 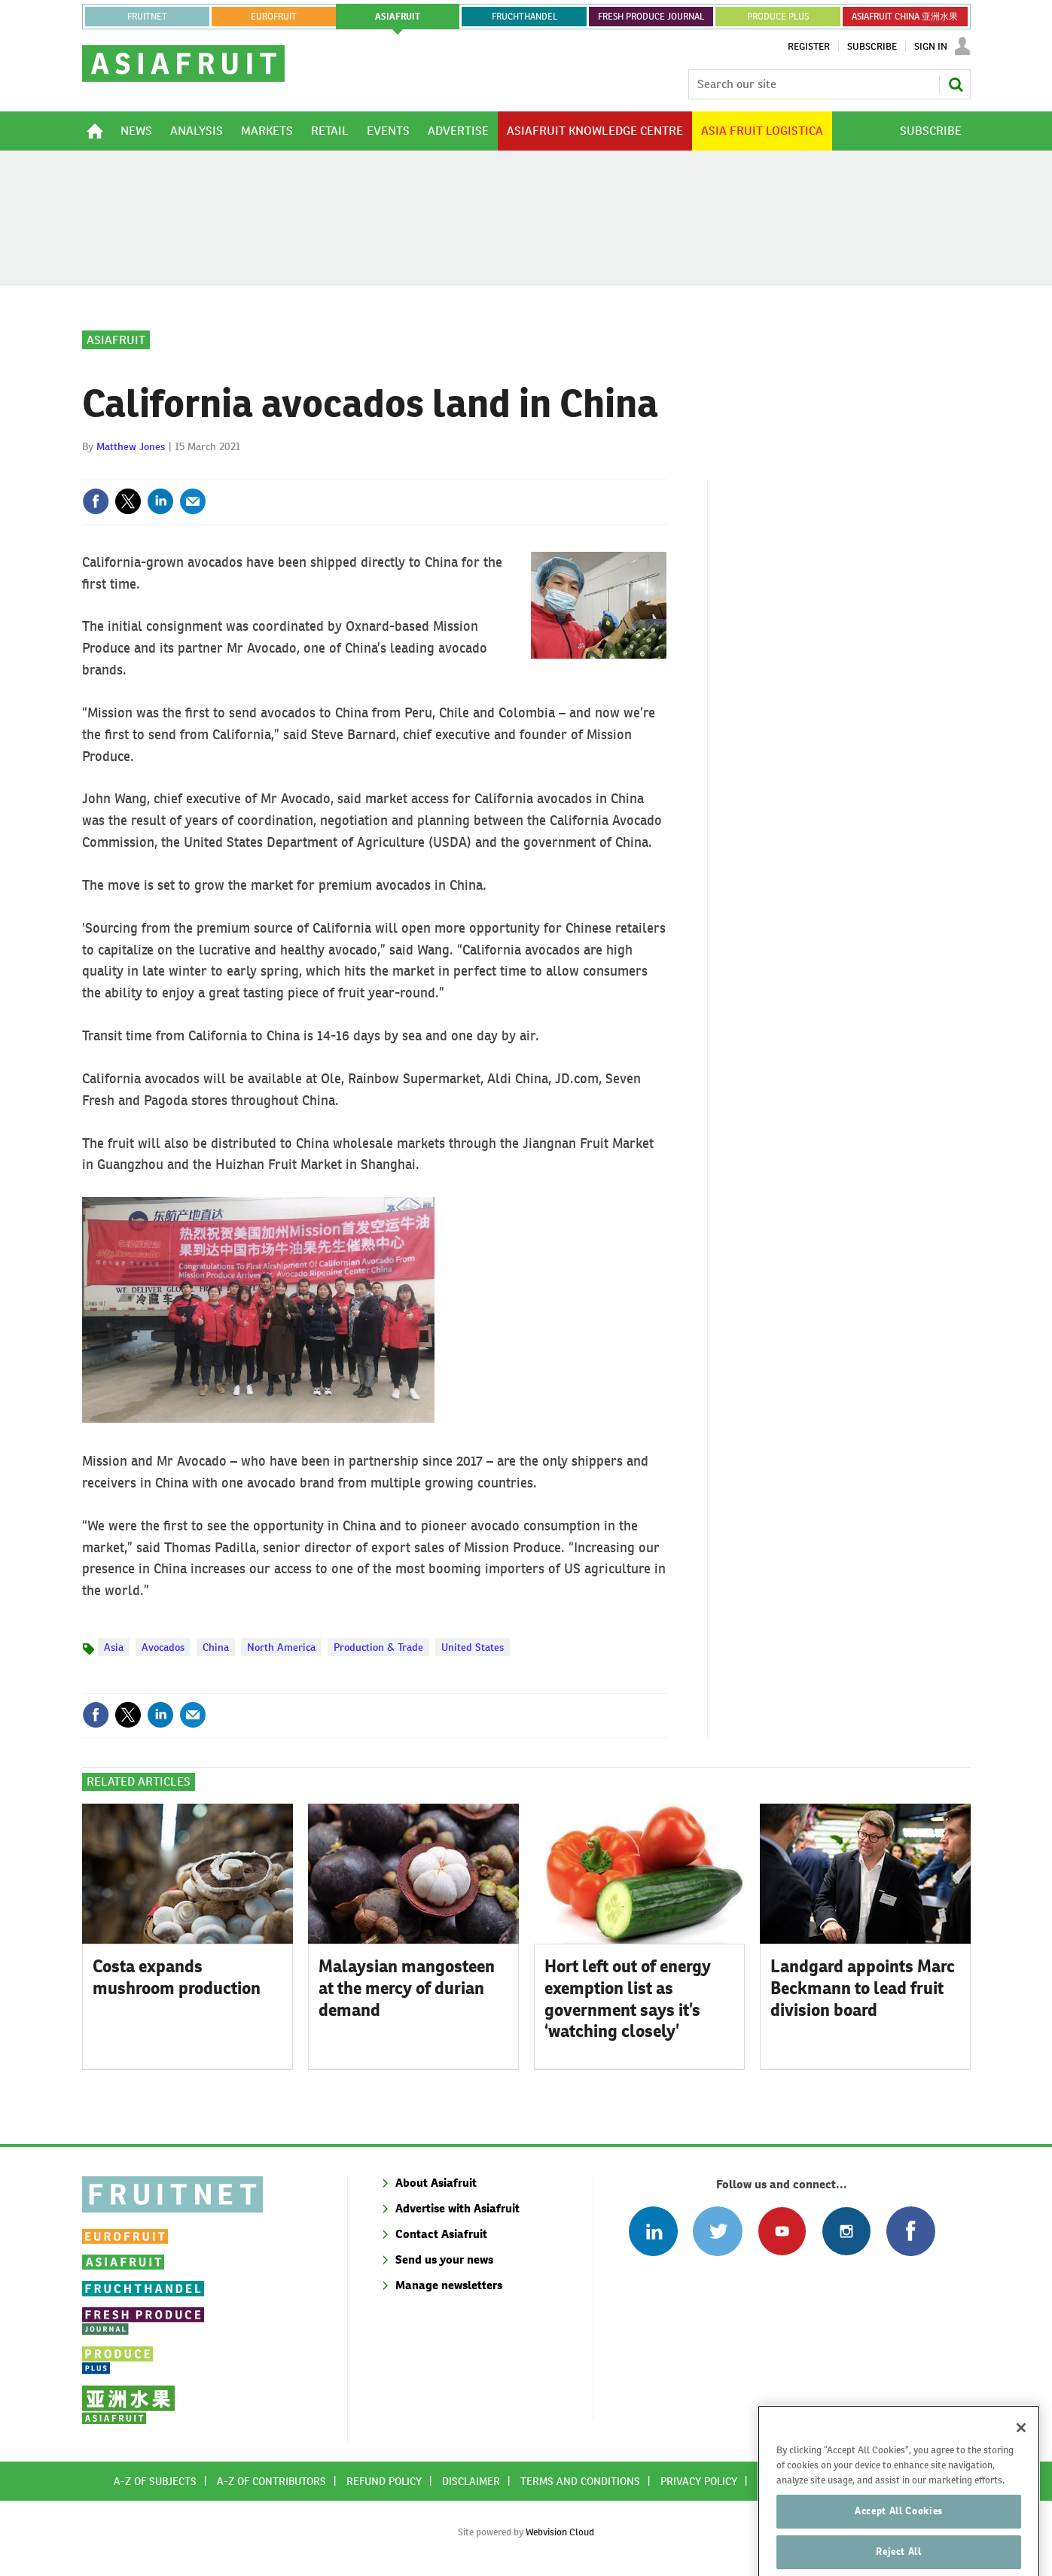 What do you see at coordinates (782, 2230) in the screenshot?
I see `Connect with us on Youtube` at bounding box center [782, 2230].